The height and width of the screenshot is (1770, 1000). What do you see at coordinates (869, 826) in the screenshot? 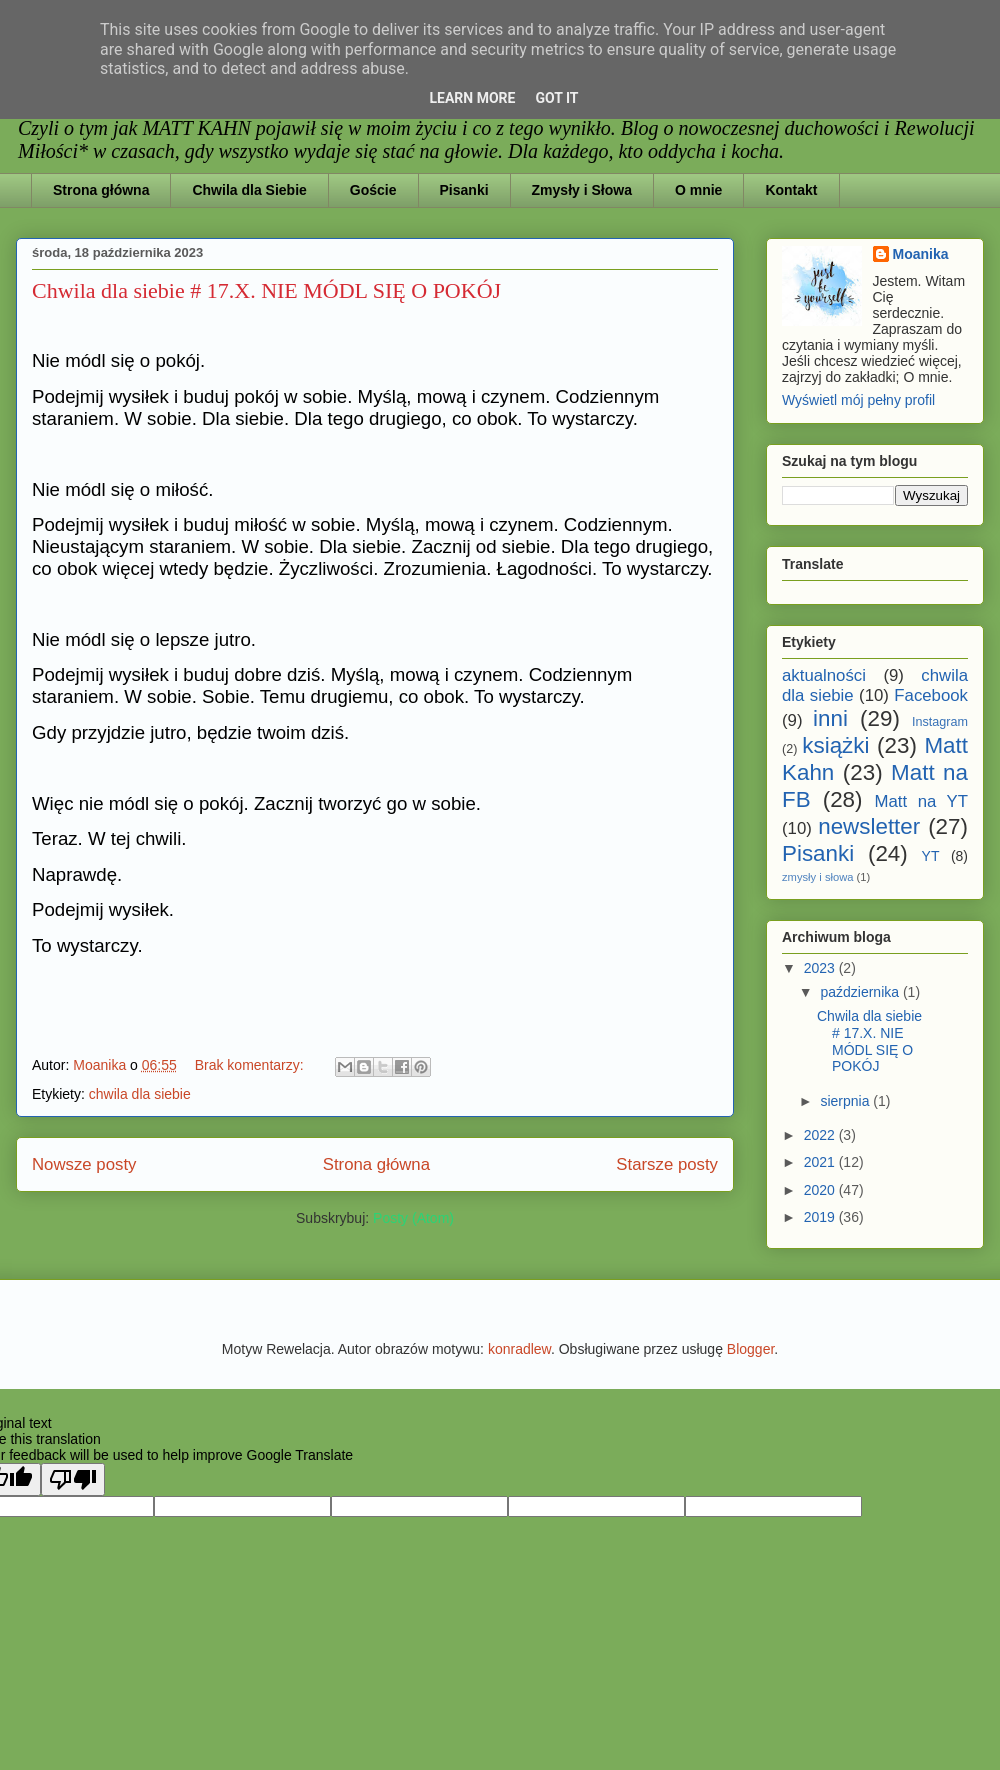
I see `newsletter` at bounding box center [869, 826].